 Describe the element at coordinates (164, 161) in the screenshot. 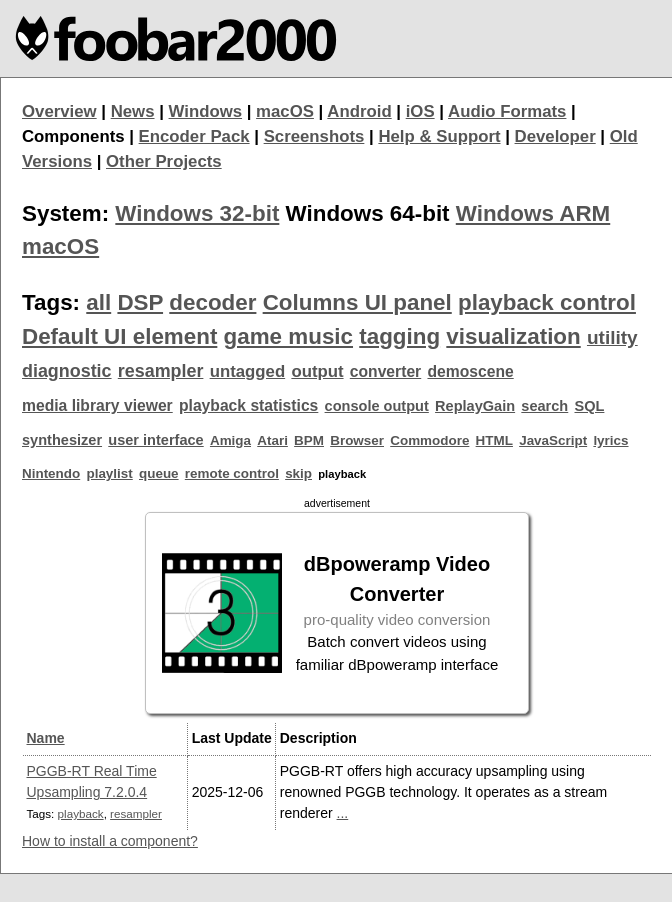

I see `Other Projects` at that location.